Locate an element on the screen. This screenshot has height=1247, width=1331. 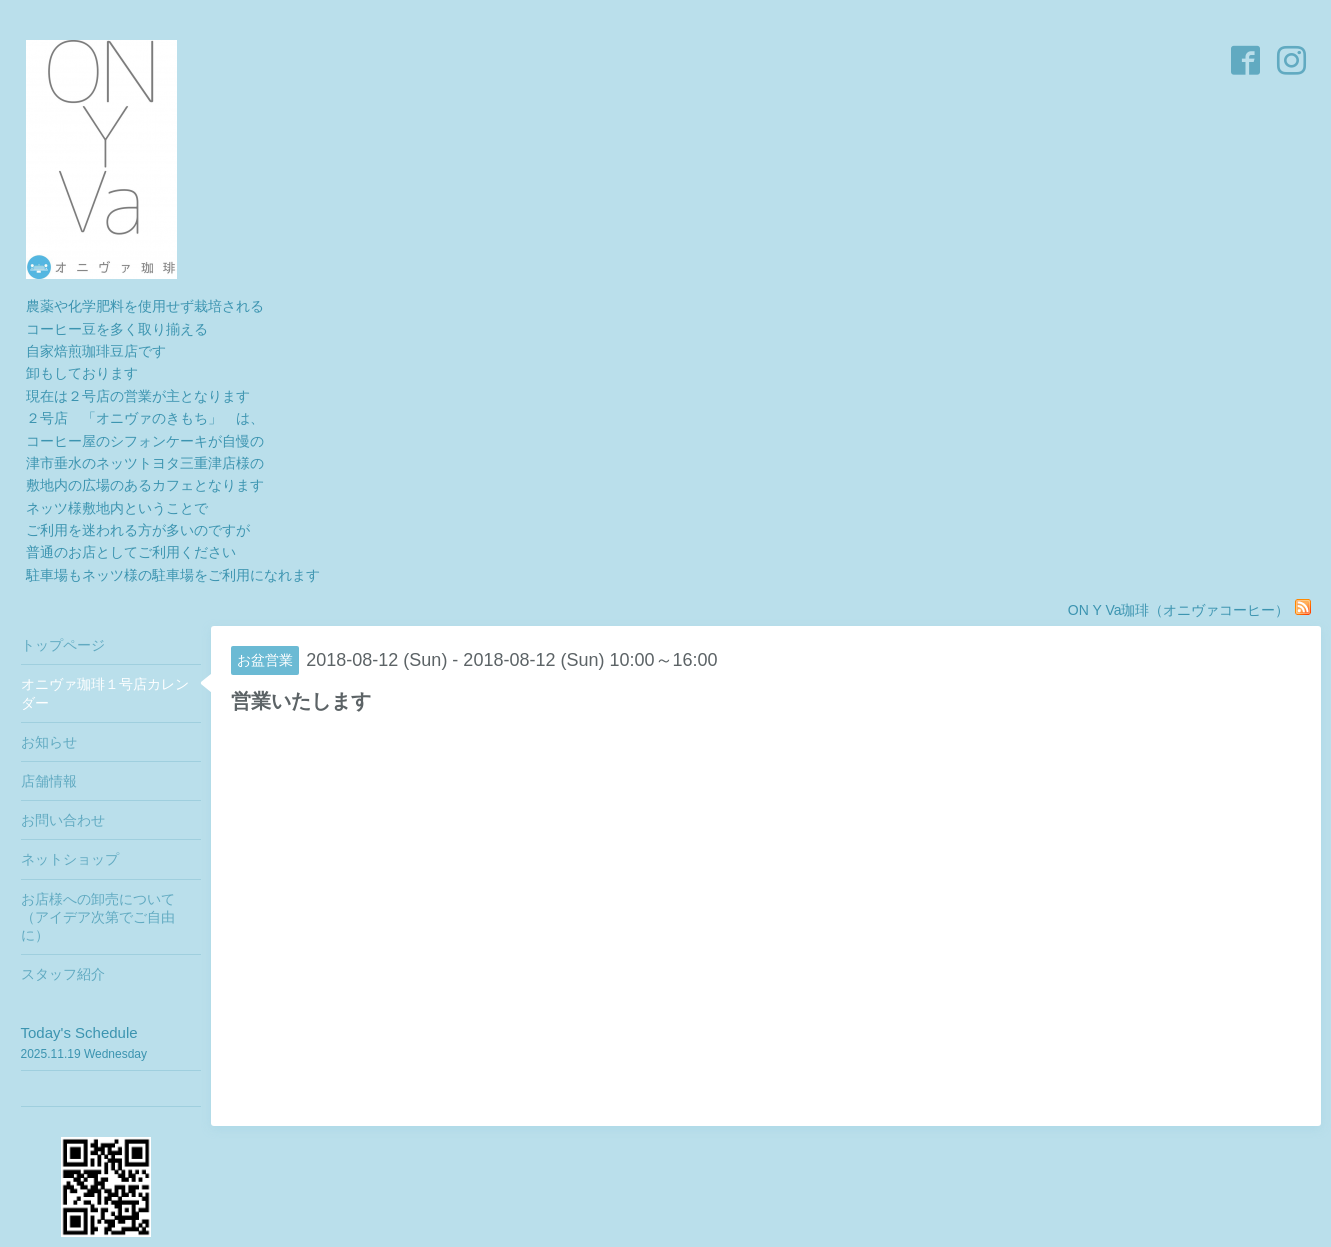
ネットショップ is located at coordinates (70, 859).